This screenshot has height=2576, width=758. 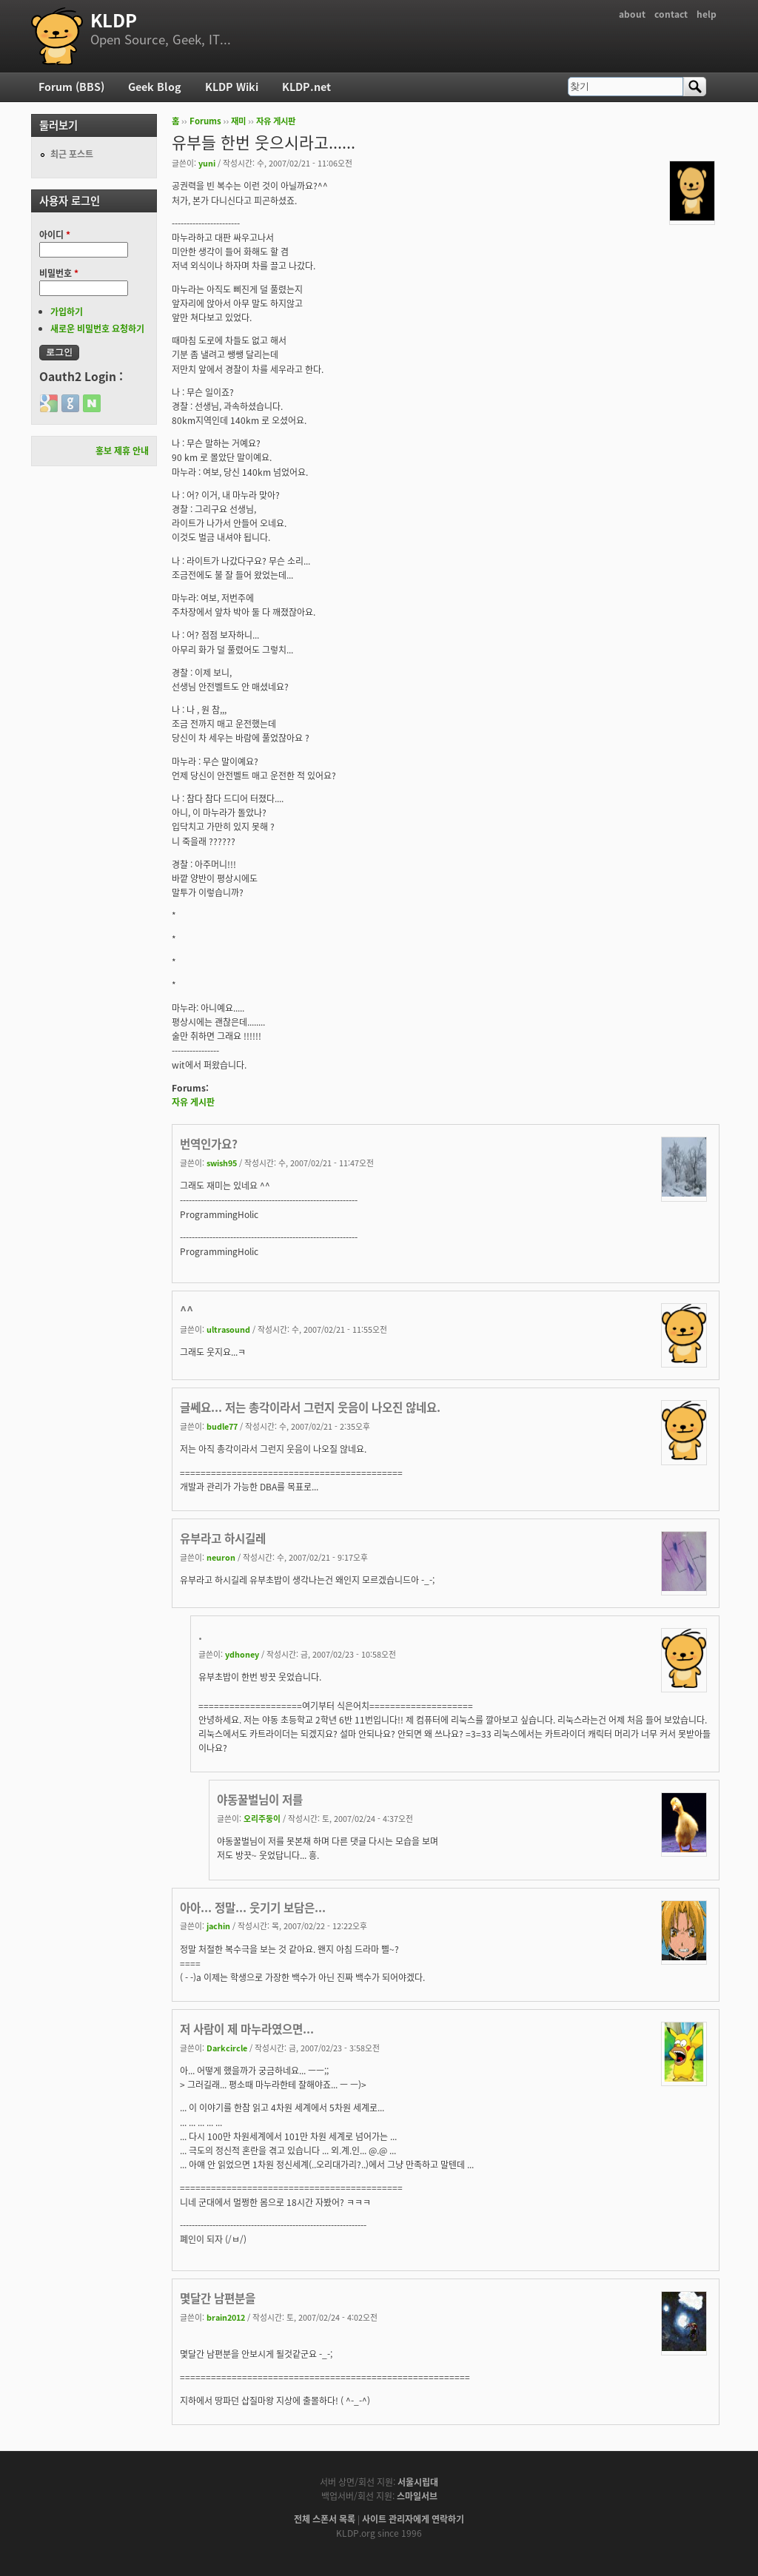 What do you see at coordinates (231, 86) in the screenshot?
I see `KLDP Wiki` at bounding box center [231, 86].